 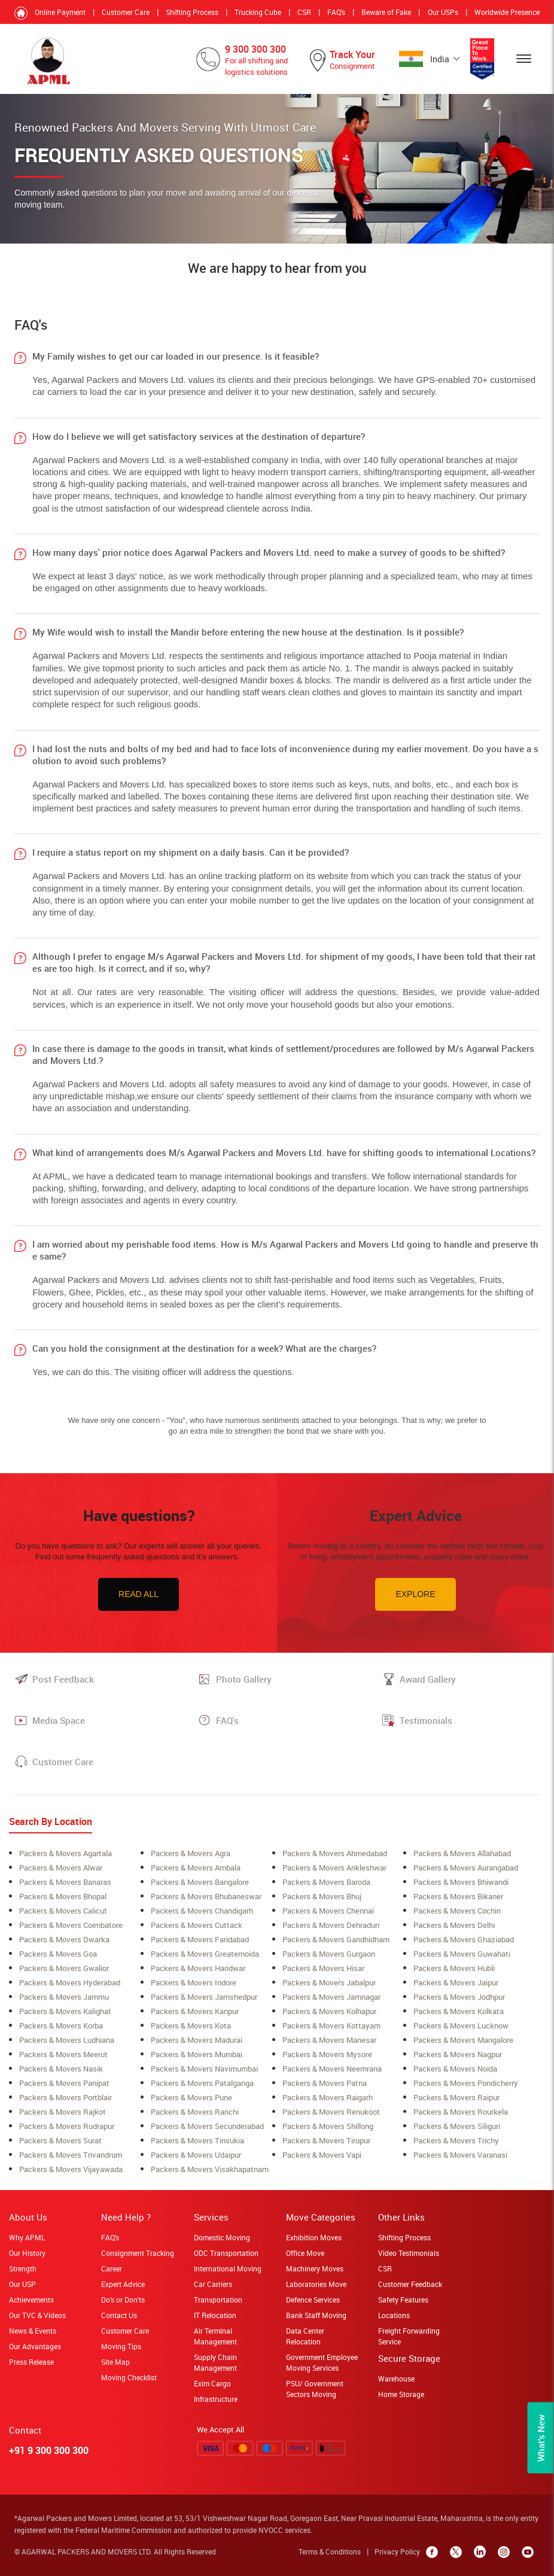 What do you see at coordinates (196, 2054) in the screenshot?
I see `Packers & Movers mumbai` at bounding box center [196, 2054].